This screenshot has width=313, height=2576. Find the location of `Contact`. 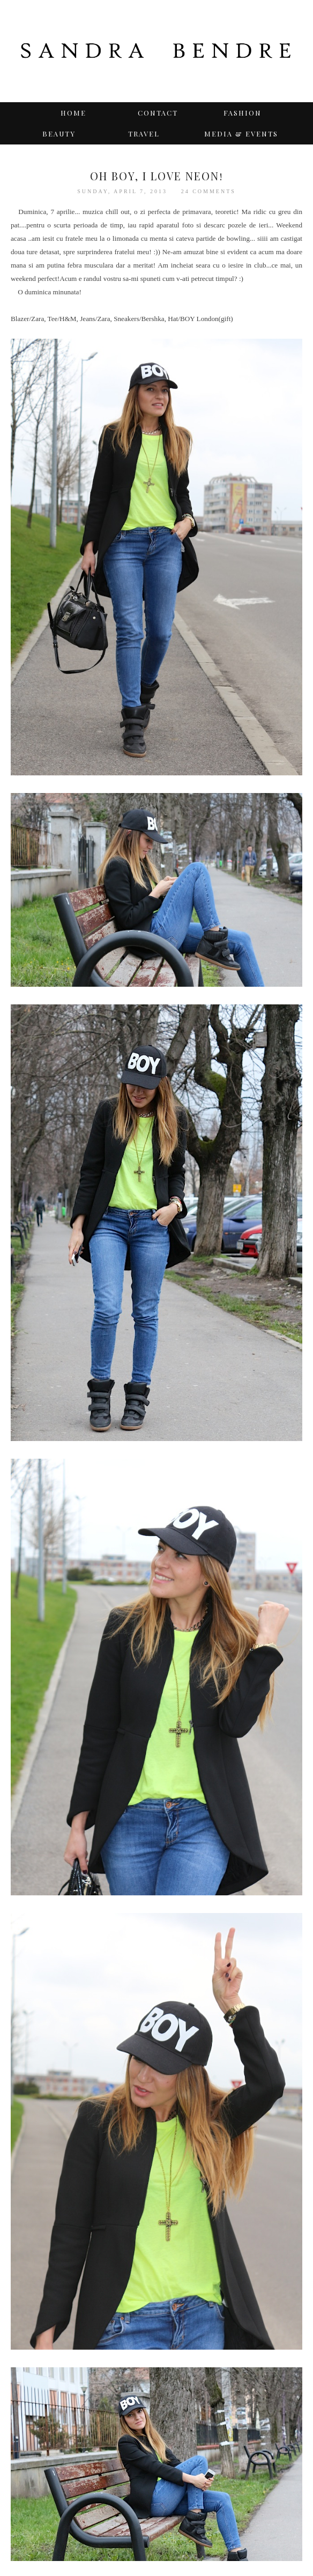

Contact is located at coordinates (158, 112).